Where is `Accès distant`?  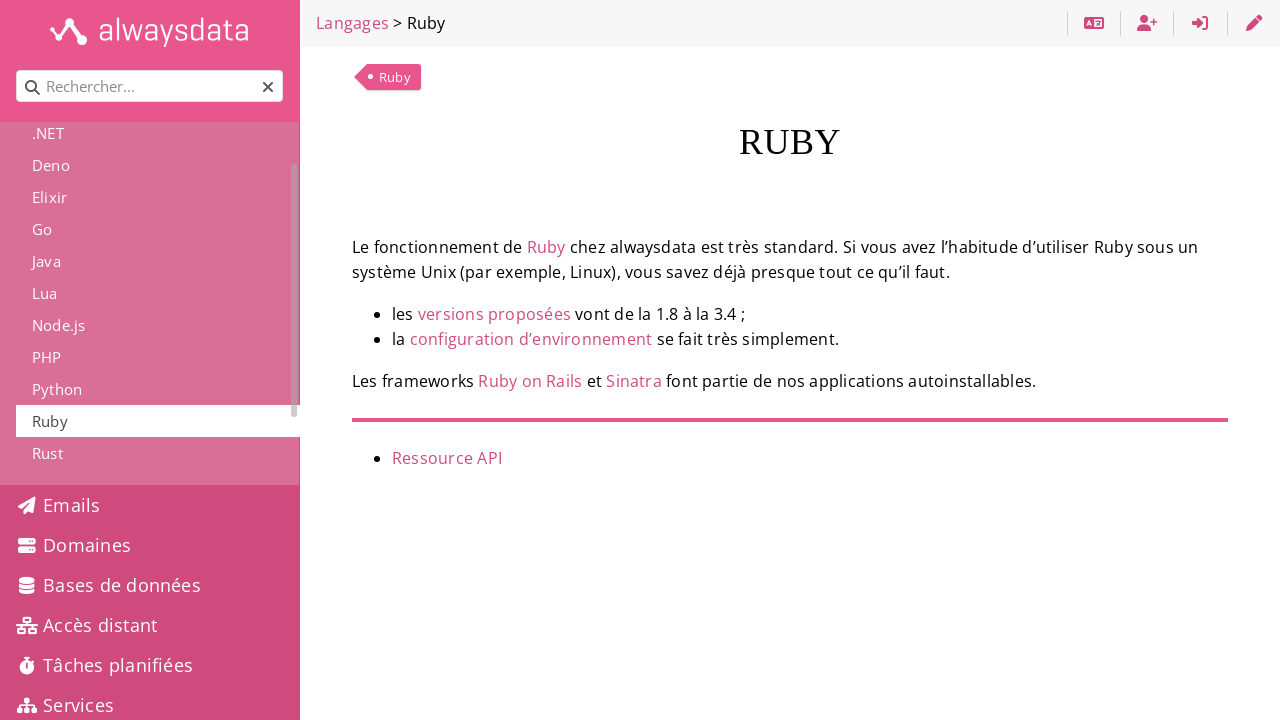
Accès distant is located at coordinates (86, 625).